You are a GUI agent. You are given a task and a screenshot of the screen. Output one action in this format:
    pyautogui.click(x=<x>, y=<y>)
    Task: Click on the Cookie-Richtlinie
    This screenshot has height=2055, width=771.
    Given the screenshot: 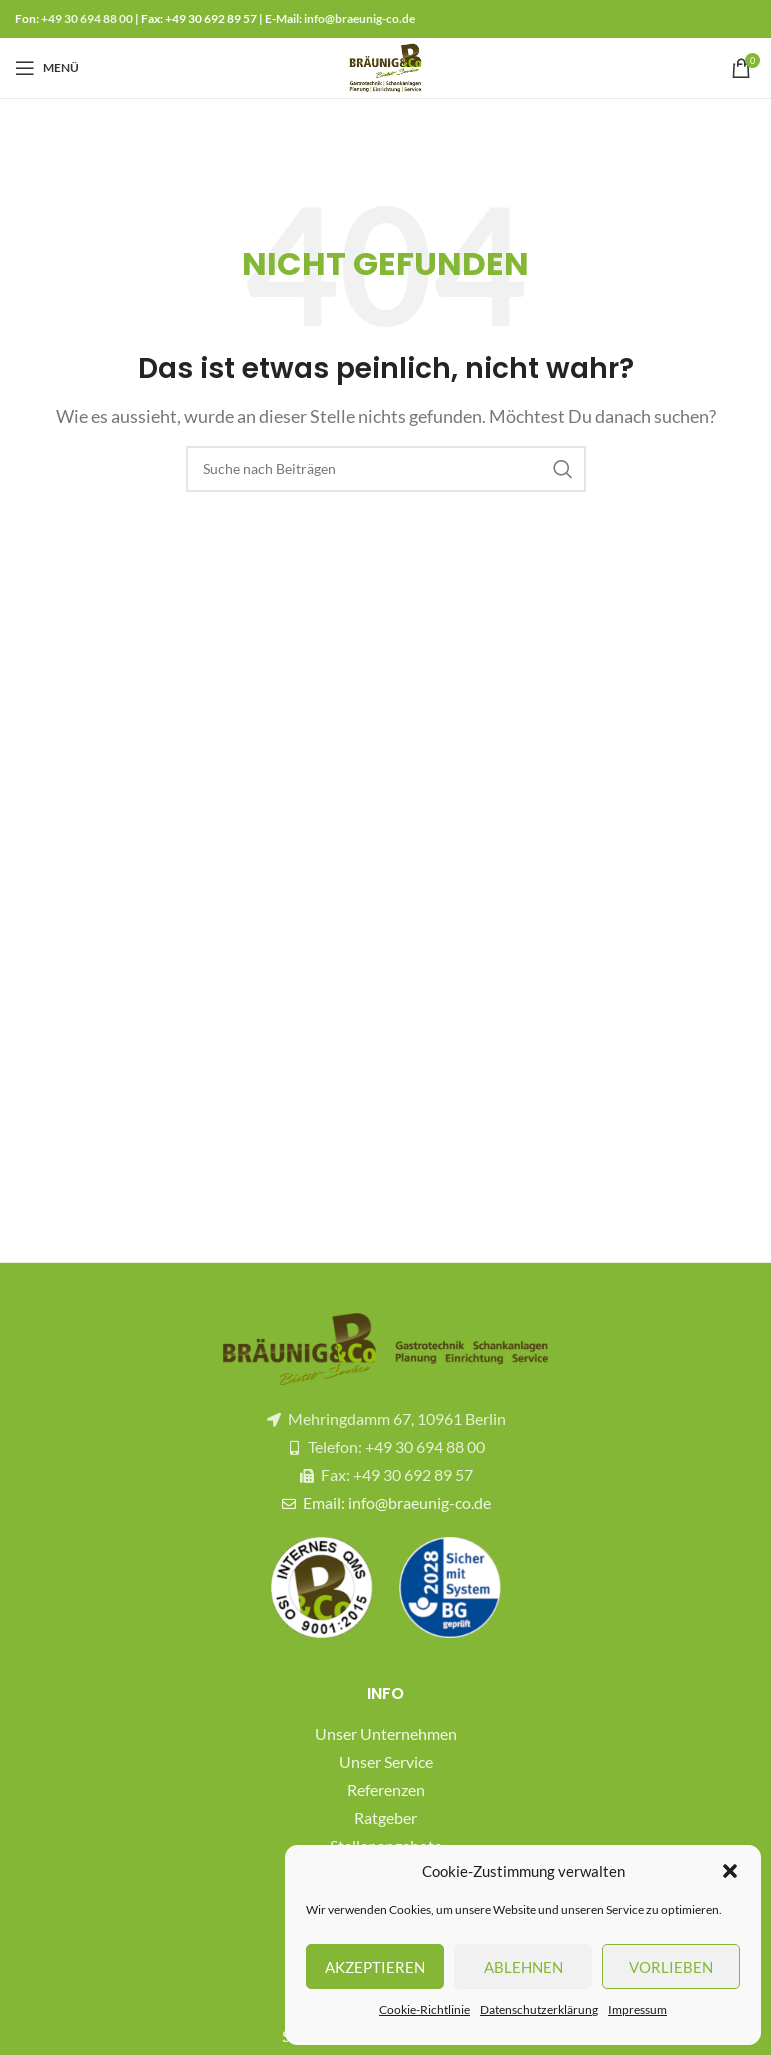 What is the action you would take?
    pyautogui.click(x=424, y=2009)
    